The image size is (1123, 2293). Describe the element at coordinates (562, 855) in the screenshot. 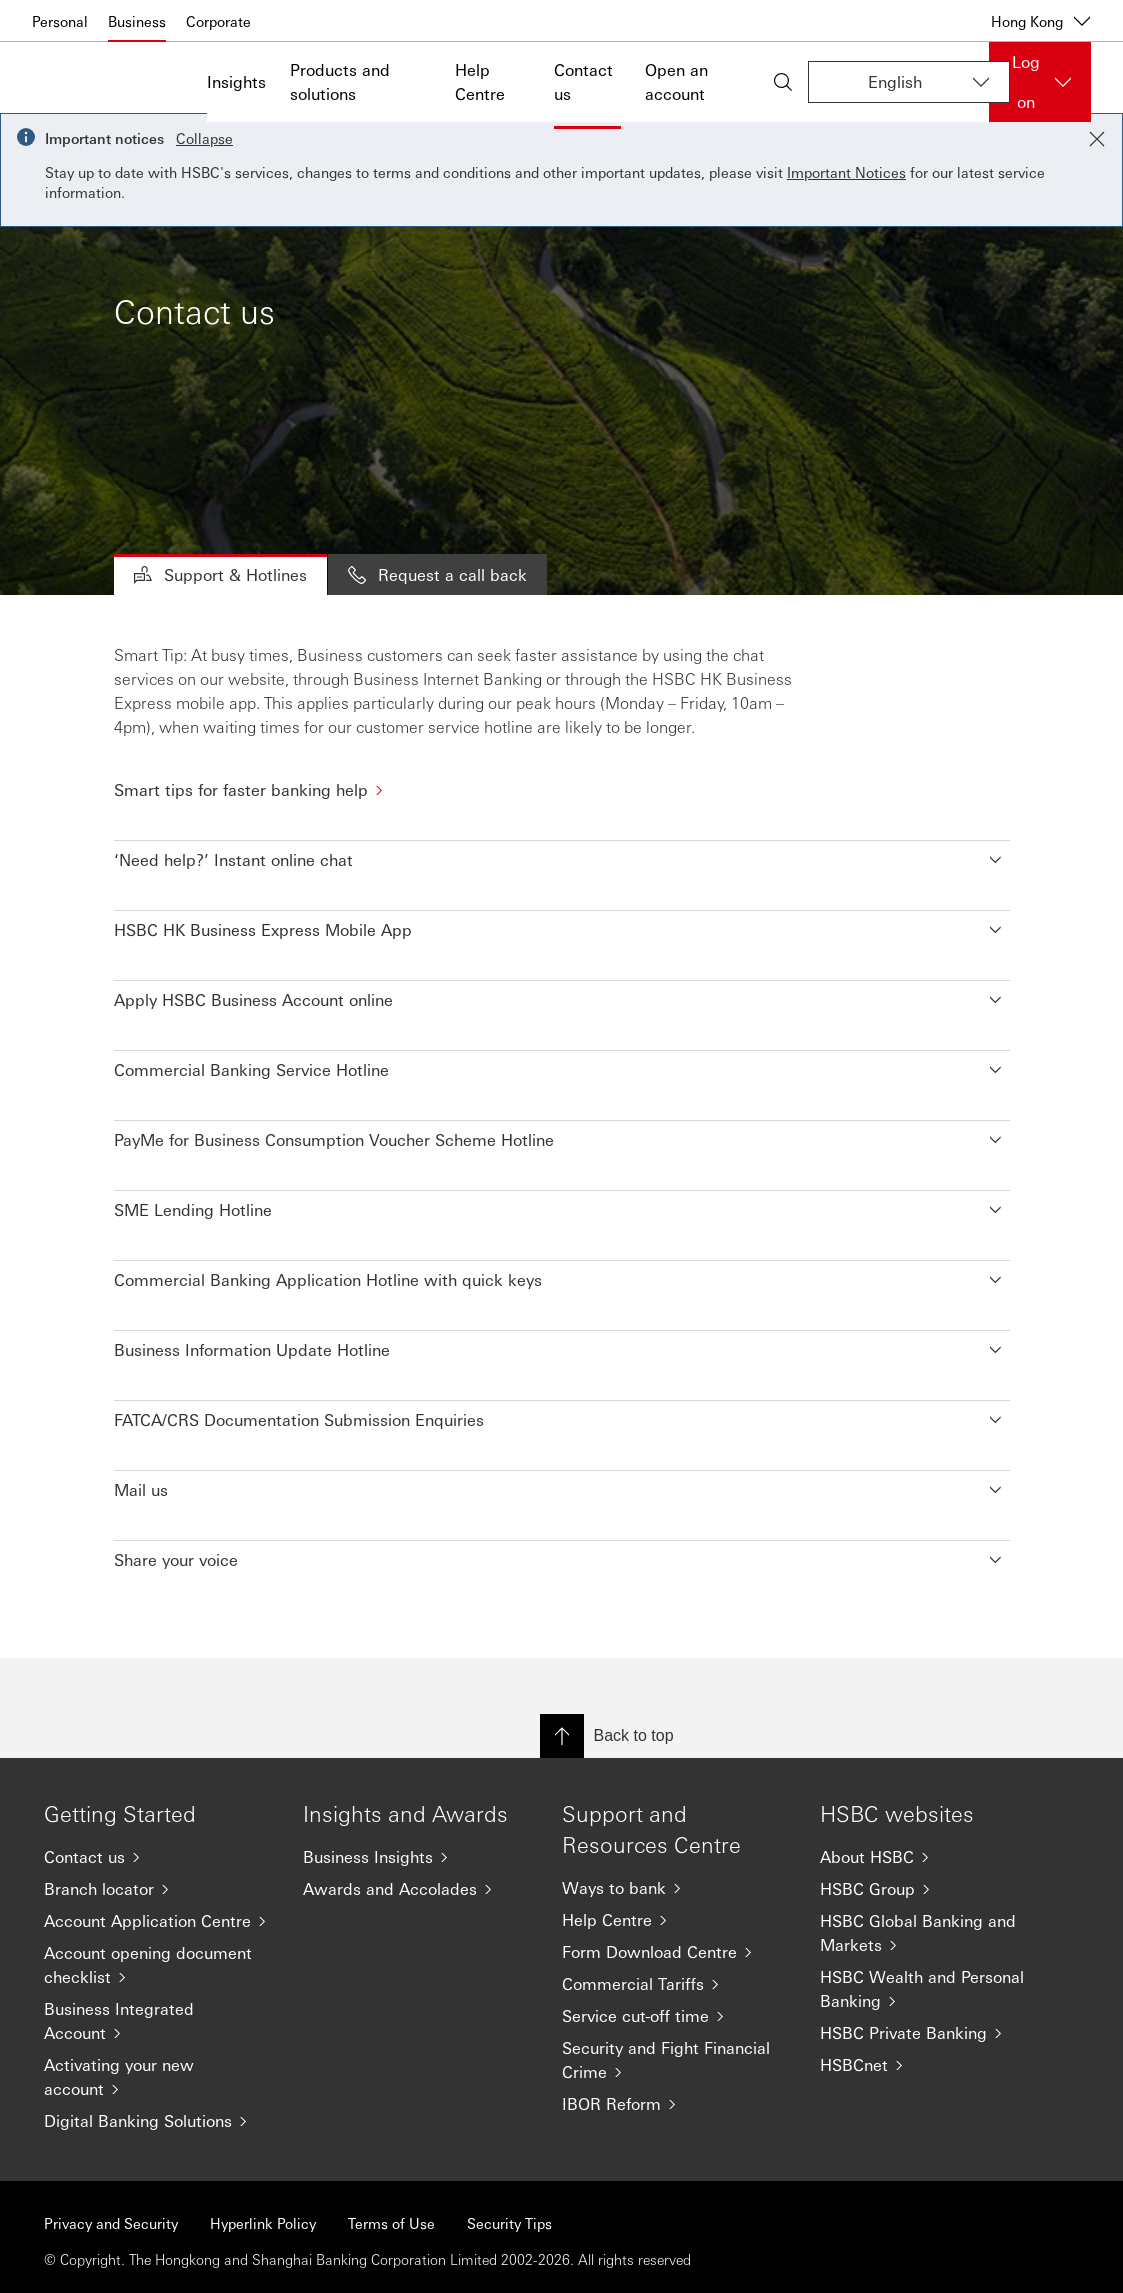

I see `[button]` at that location.